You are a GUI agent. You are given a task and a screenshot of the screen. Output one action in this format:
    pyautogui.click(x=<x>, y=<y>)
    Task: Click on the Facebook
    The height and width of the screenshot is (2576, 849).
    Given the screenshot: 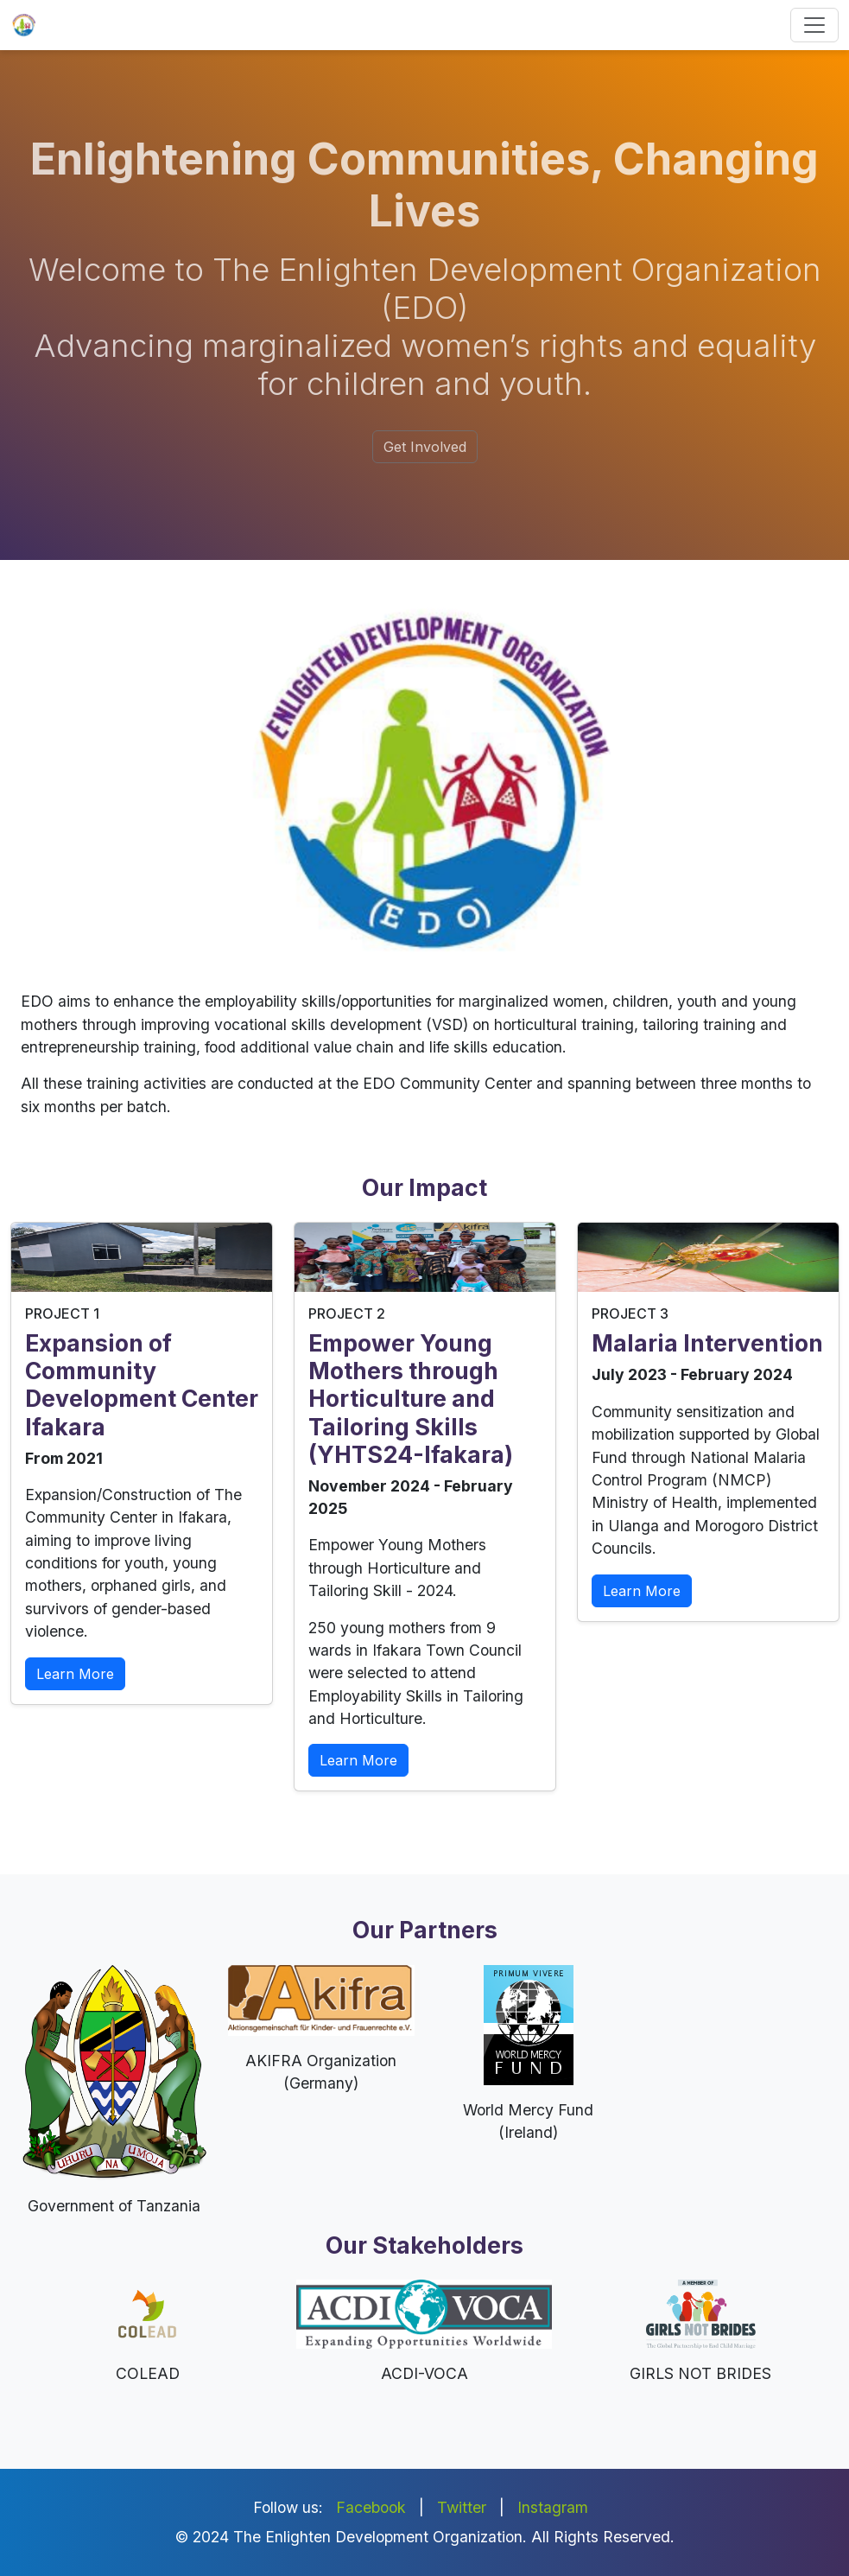 What is the action you would take?
    pyautogui.click(x=371, y=2507)
    